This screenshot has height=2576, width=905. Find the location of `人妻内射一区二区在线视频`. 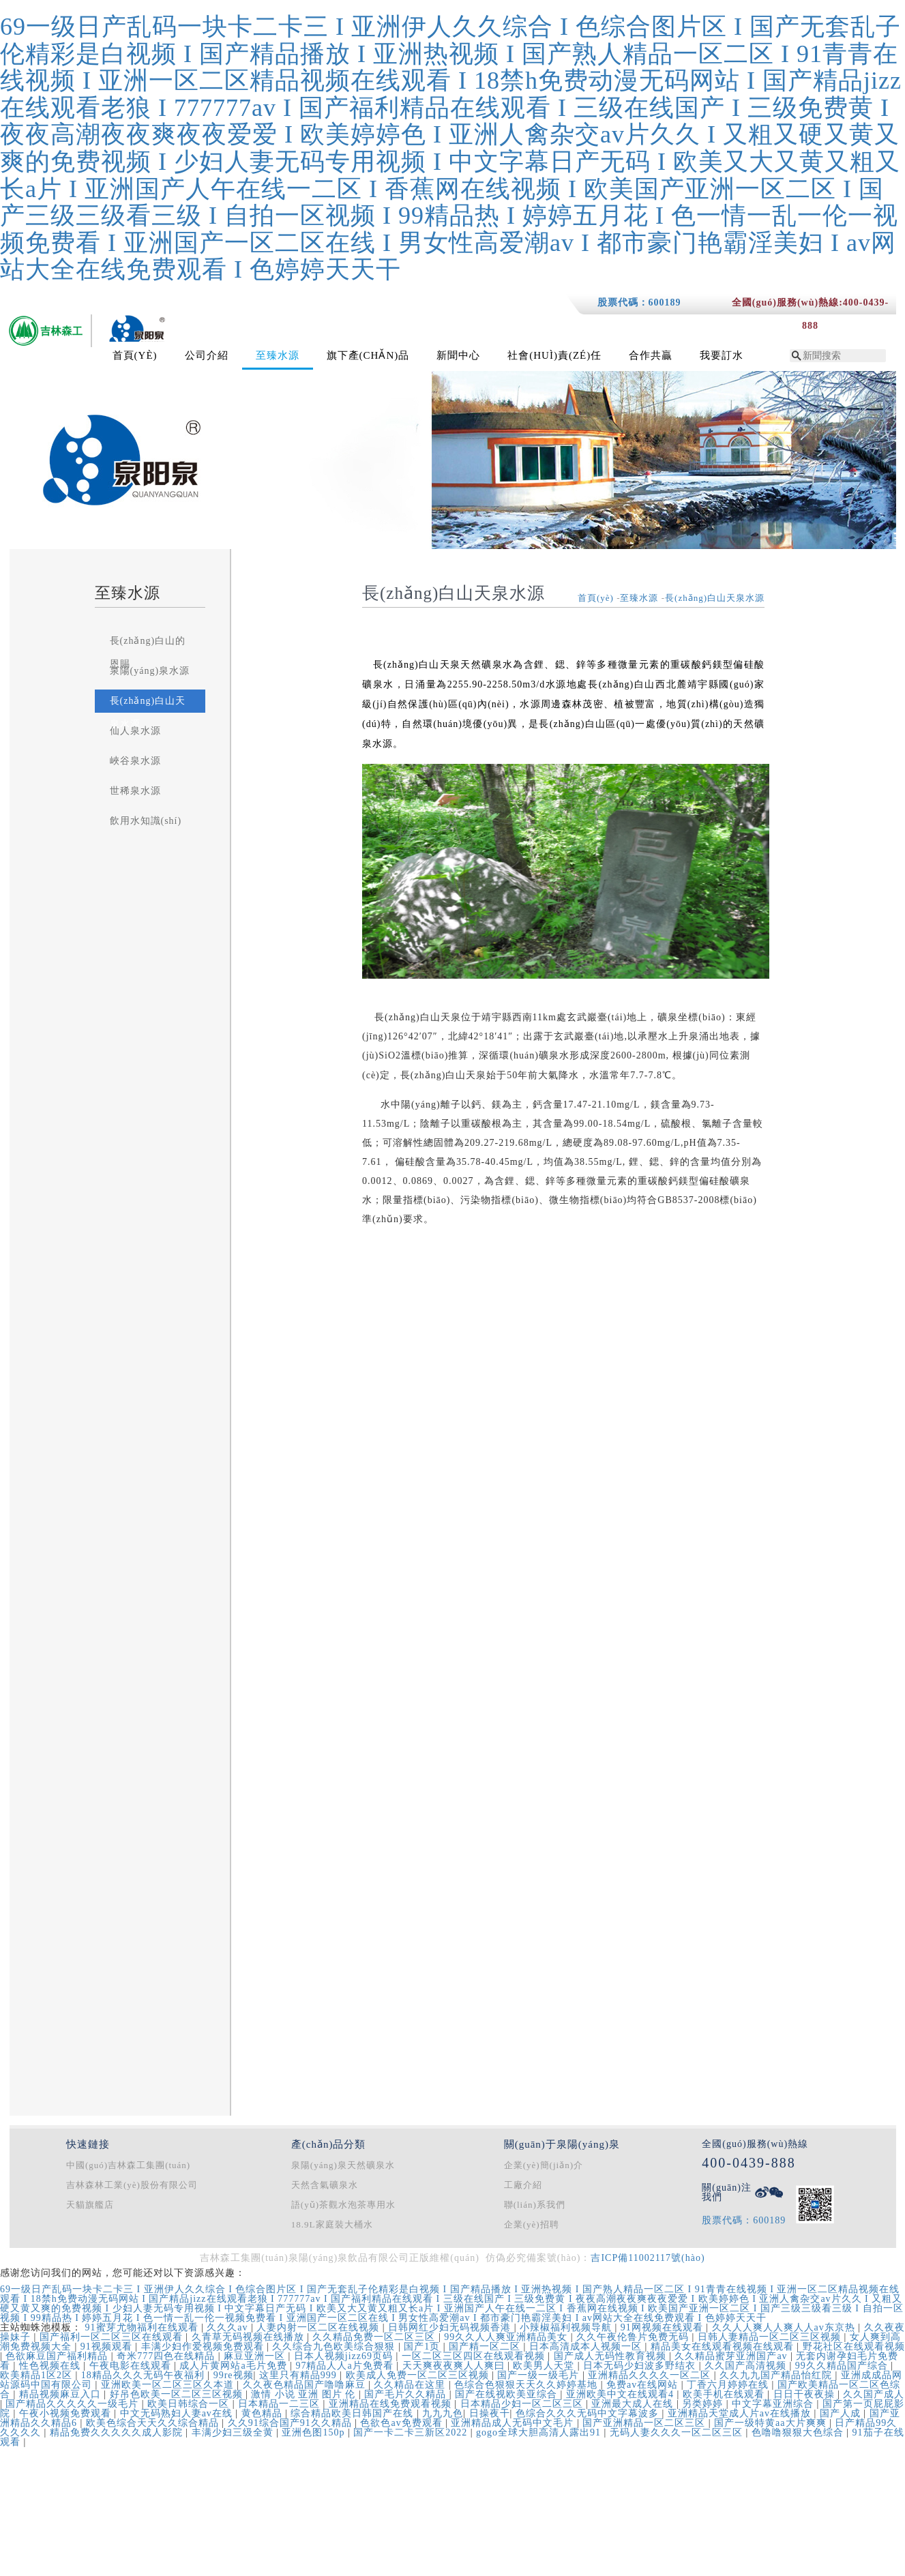

人妻内射一区二区在线视频 is located at coordinates (319, 2327).